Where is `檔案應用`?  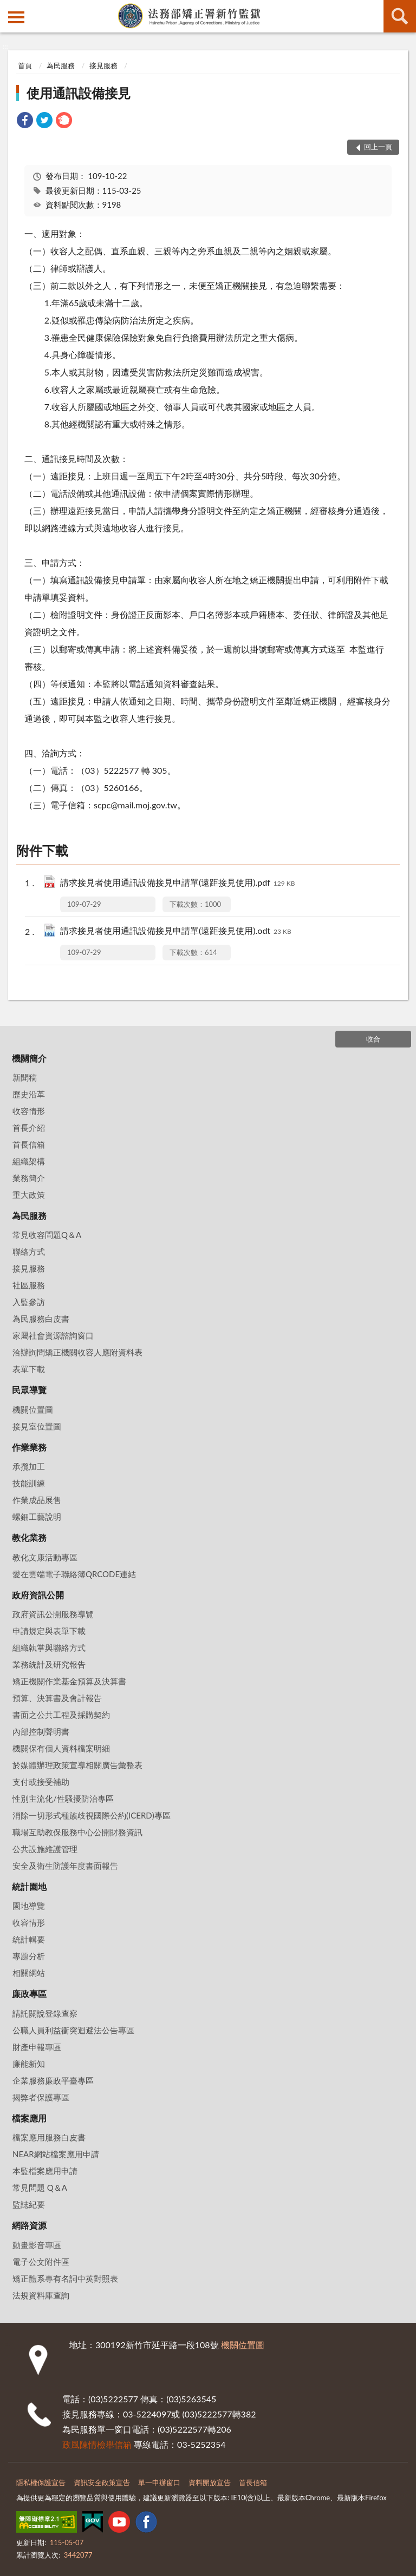
檔案應用 is located at coordinates (29, 2118).